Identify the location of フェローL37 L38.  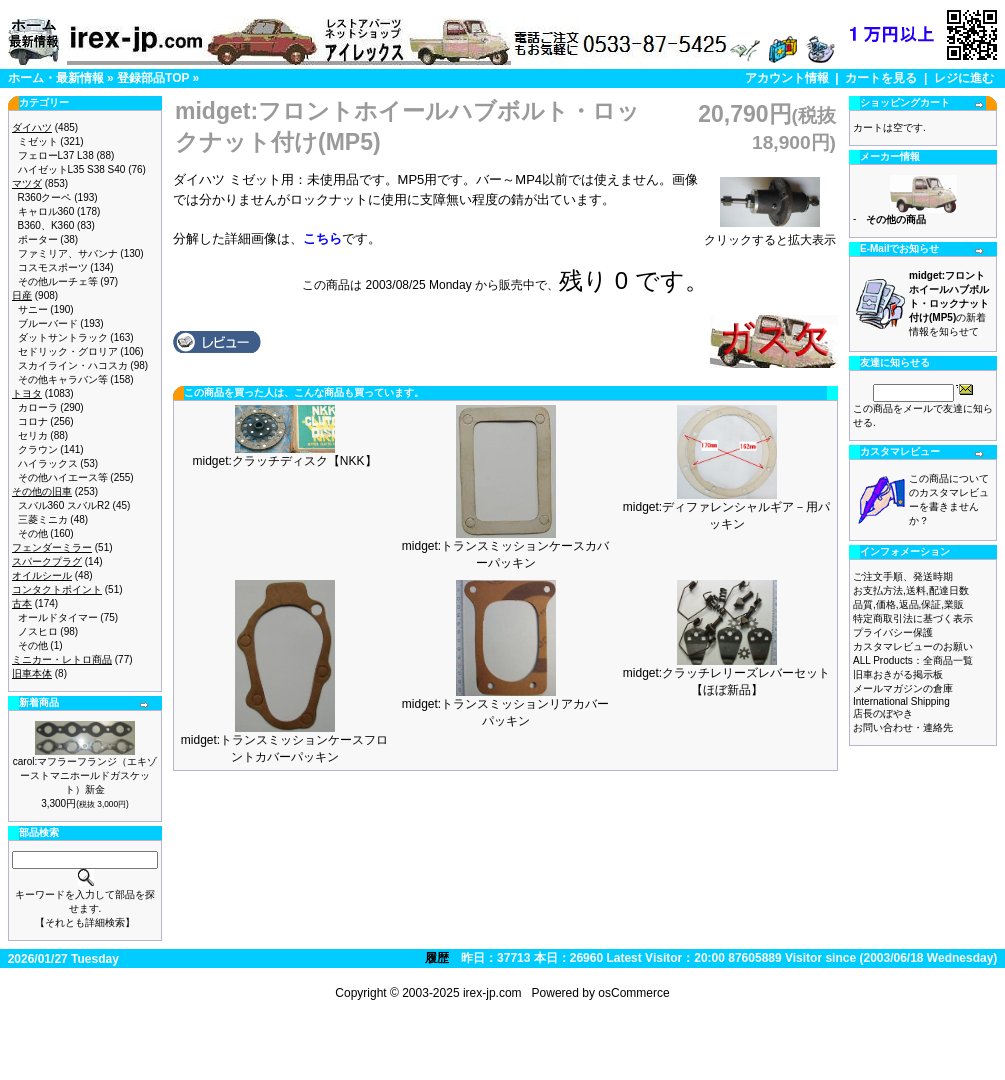
(56, 155).